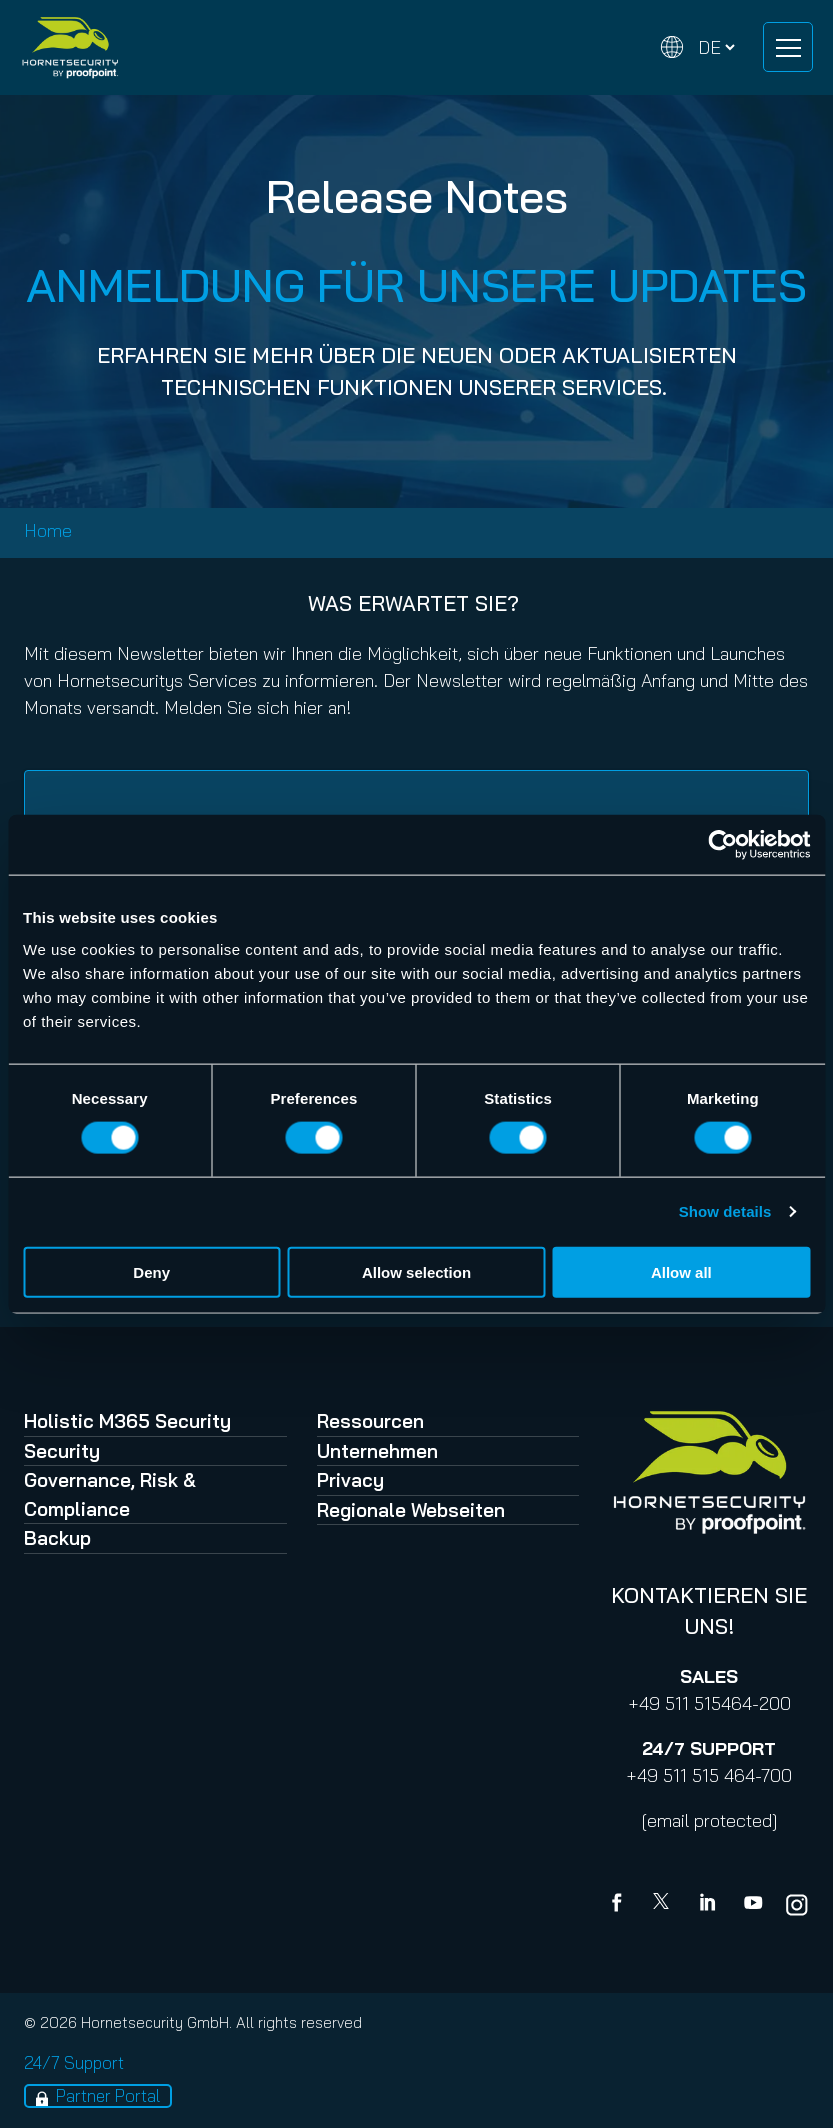 This screenshot has height=2128, width=833. Describe the element at coordinates (681, 1271) in the screenshot. I see `Allow all` at that location.